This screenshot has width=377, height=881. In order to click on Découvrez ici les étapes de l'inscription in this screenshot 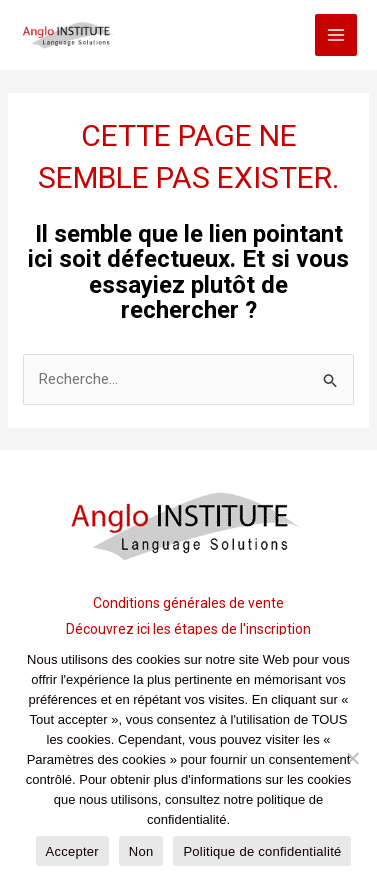, I will do `click(188, 629)`.